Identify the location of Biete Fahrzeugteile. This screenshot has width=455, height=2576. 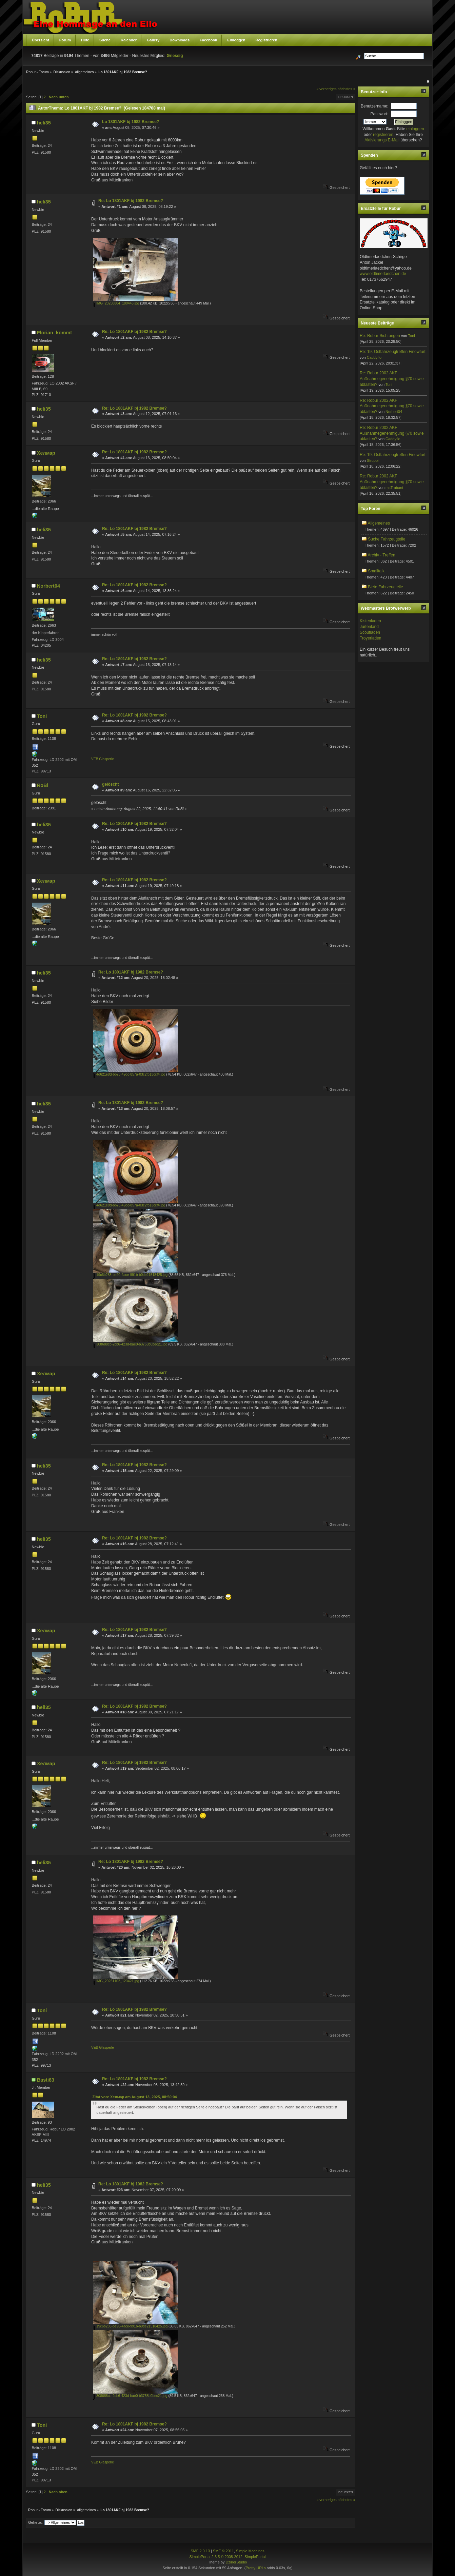
(385, 587).